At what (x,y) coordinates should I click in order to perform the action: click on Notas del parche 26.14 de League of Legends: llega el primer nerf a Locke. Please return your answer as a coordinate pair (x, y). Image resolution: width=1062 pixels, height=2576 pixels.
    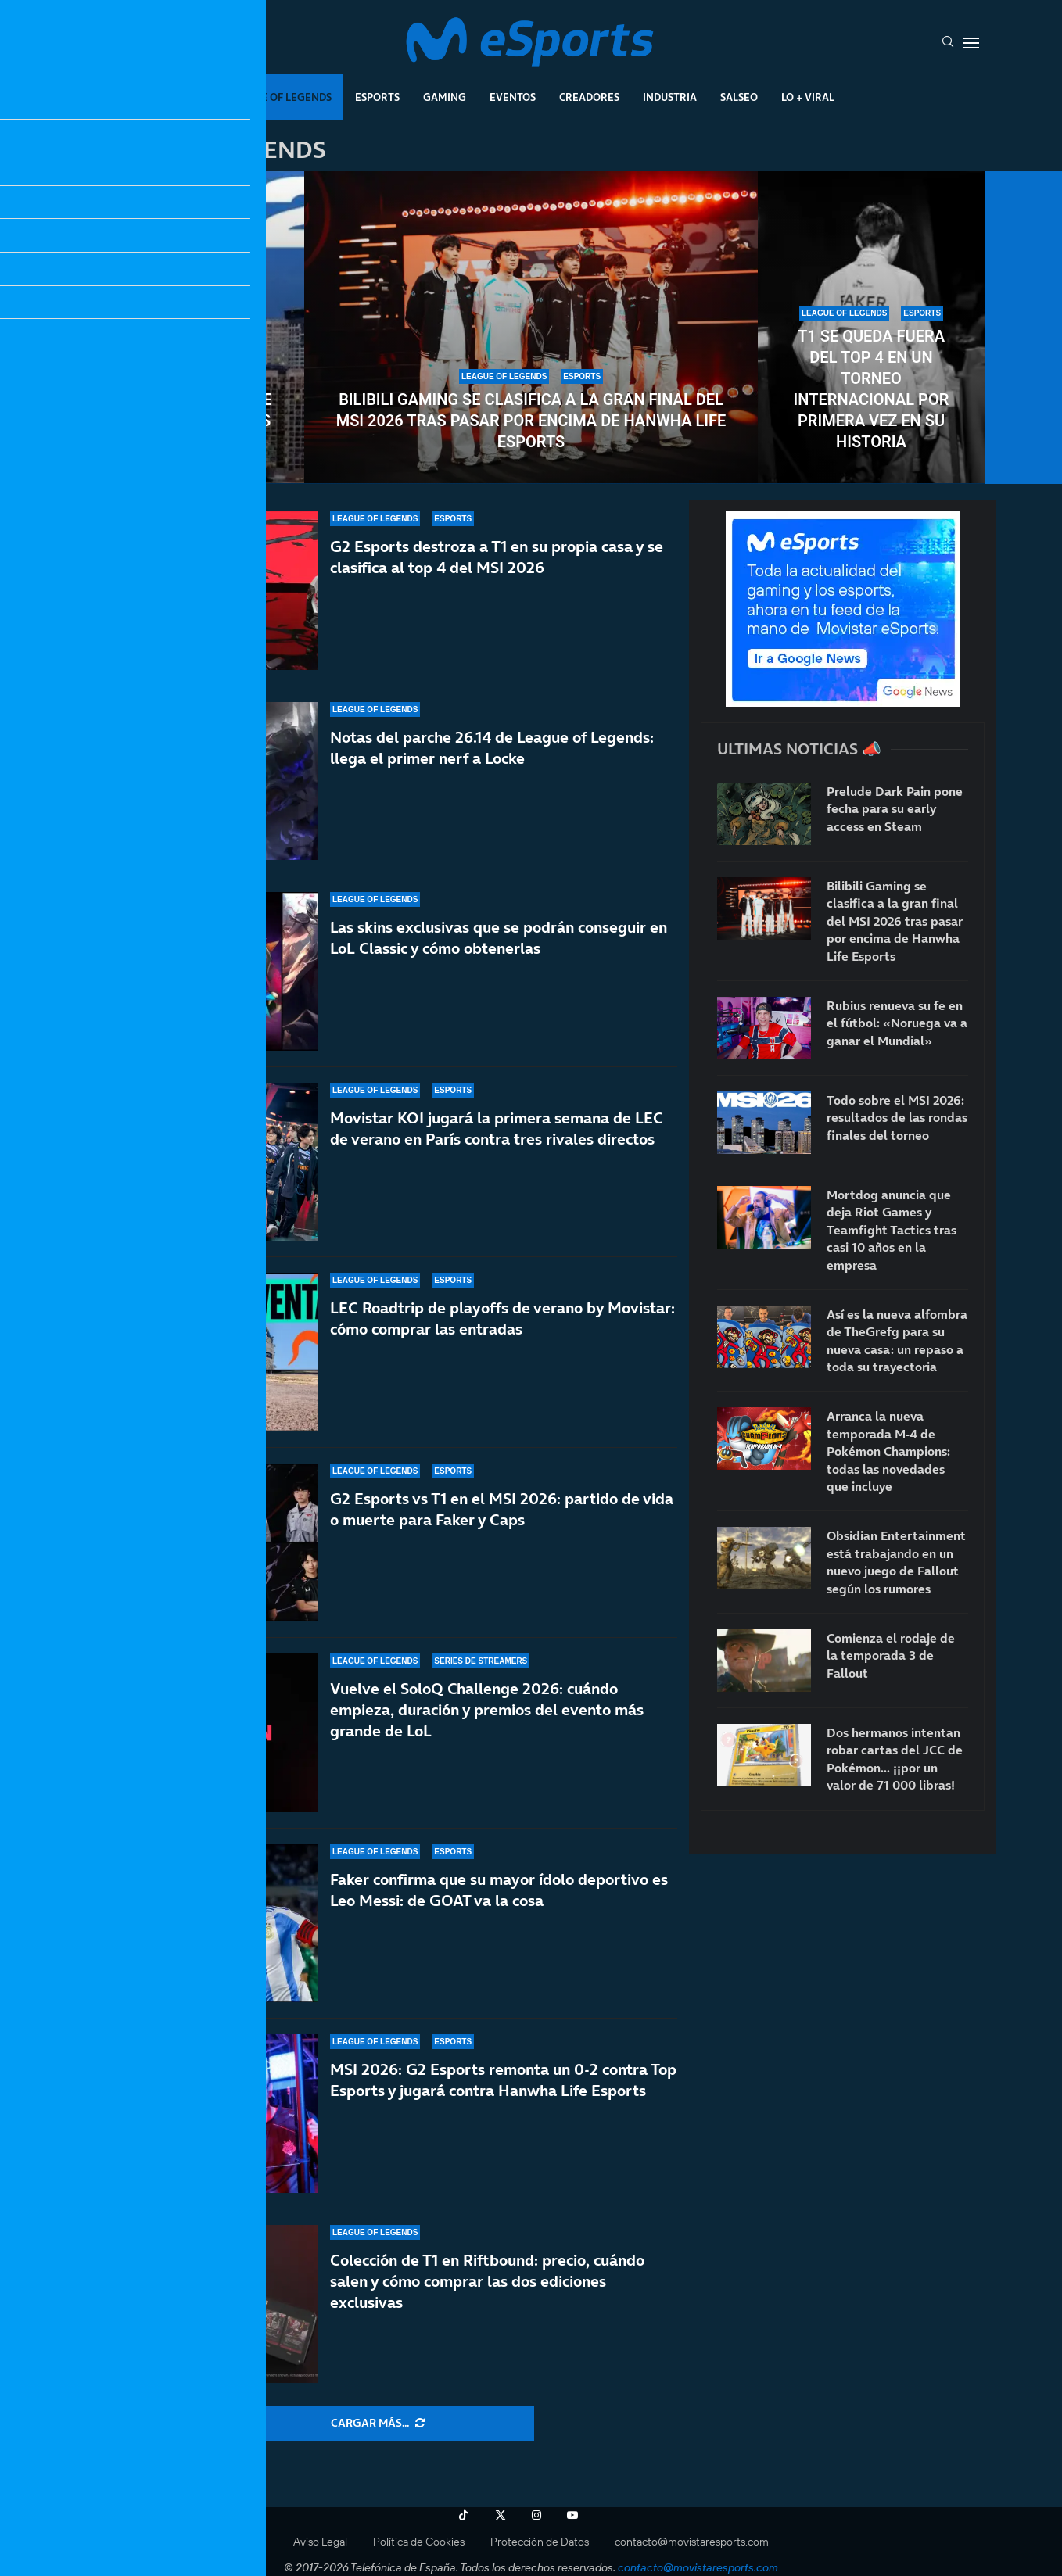
    Looking at the image, I should click on (492, 747).